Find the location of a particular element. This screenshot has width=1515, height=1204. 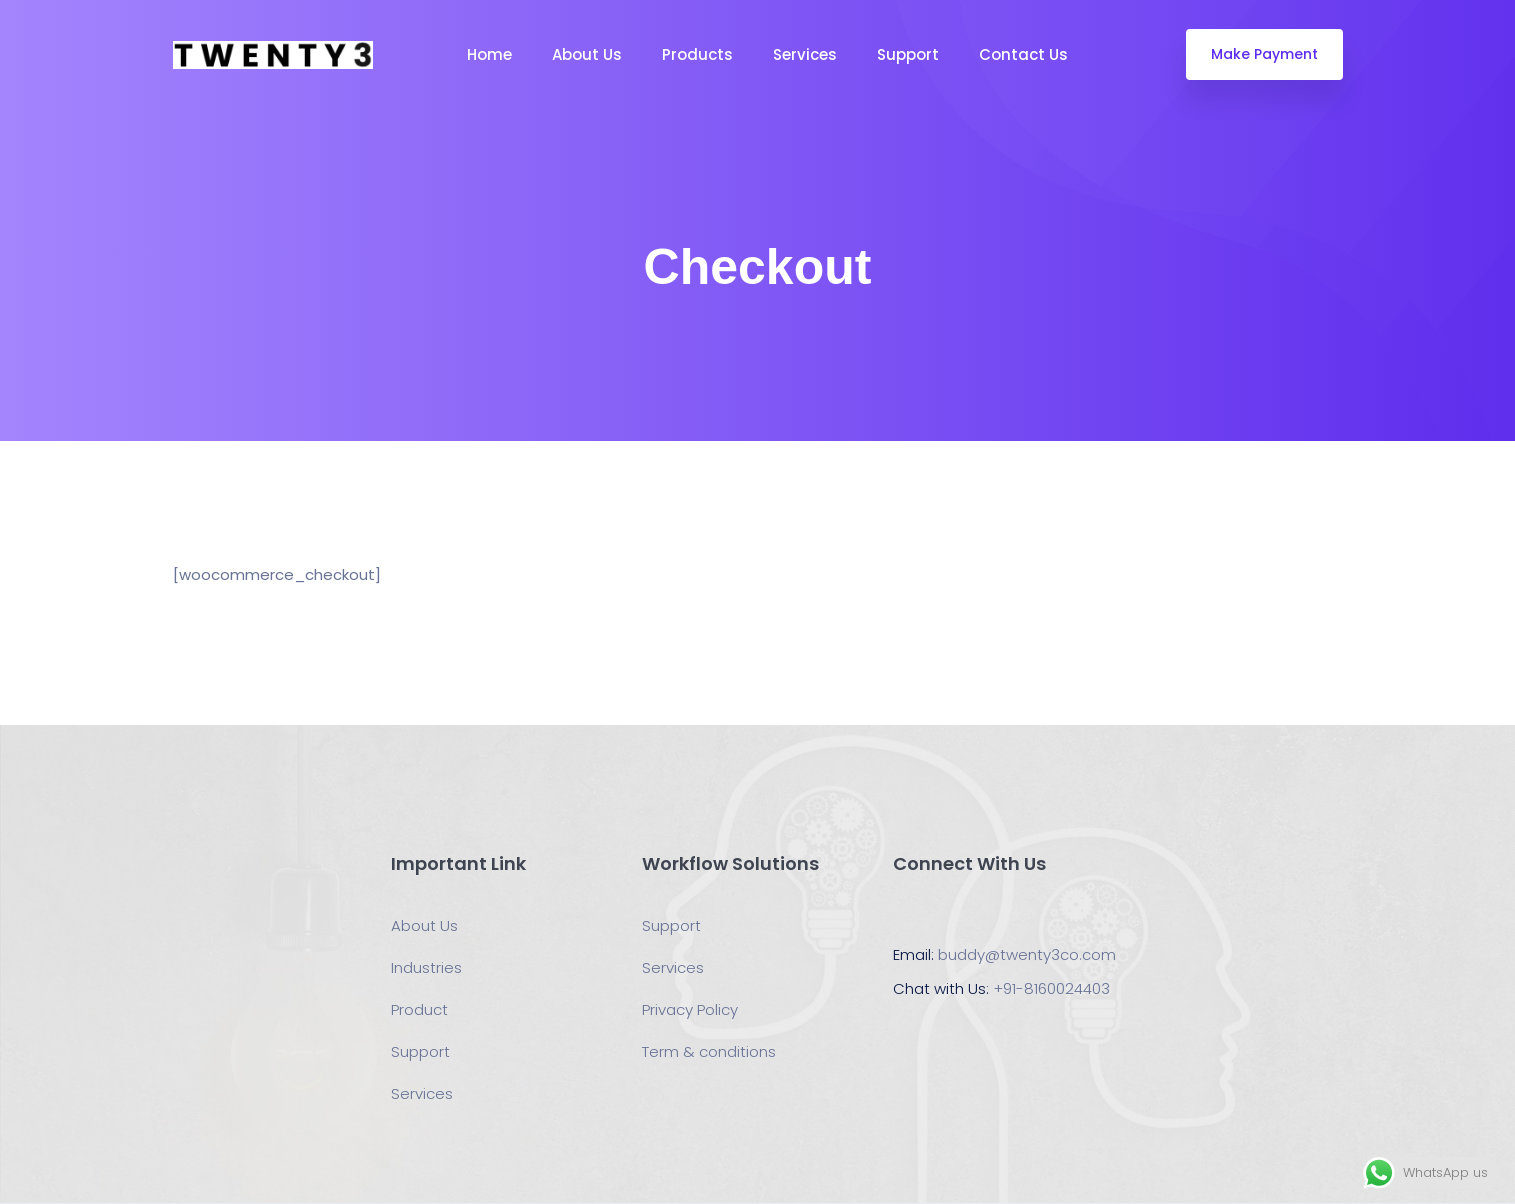

Make Payment is located at coordinates (1264, 54).